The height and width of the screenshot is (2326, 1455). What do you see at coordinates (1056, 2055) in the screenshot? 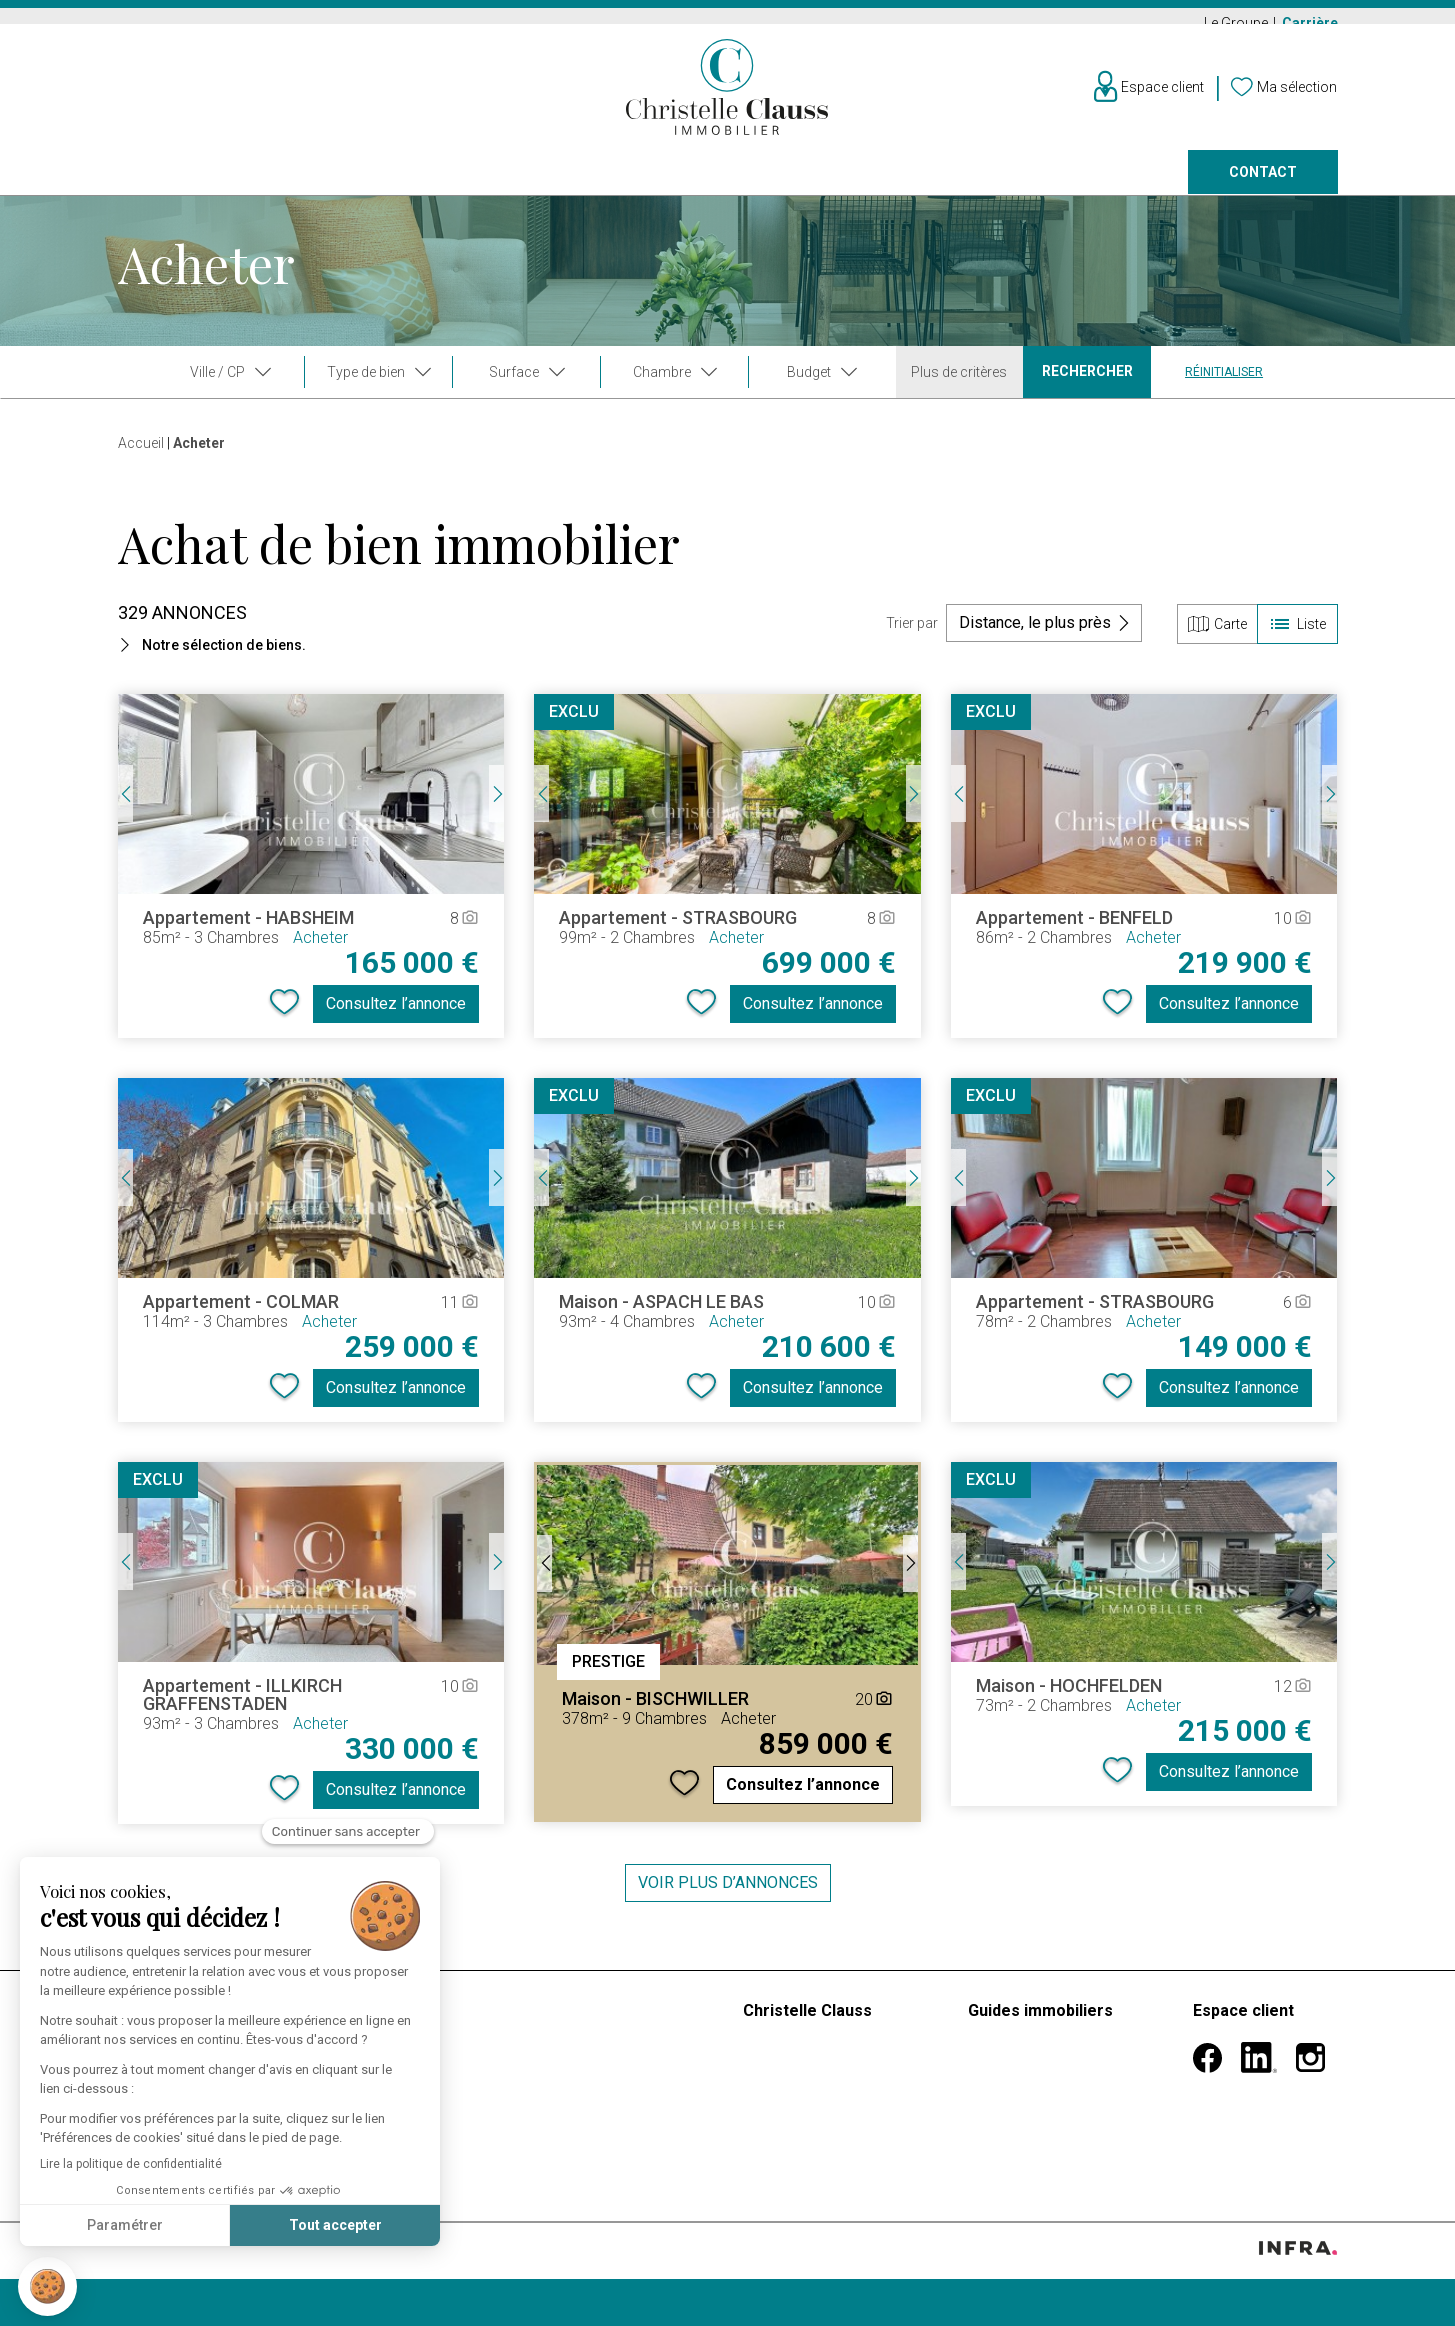
I see `Premier achat immobilier` at bounding box center [1056, 2055].